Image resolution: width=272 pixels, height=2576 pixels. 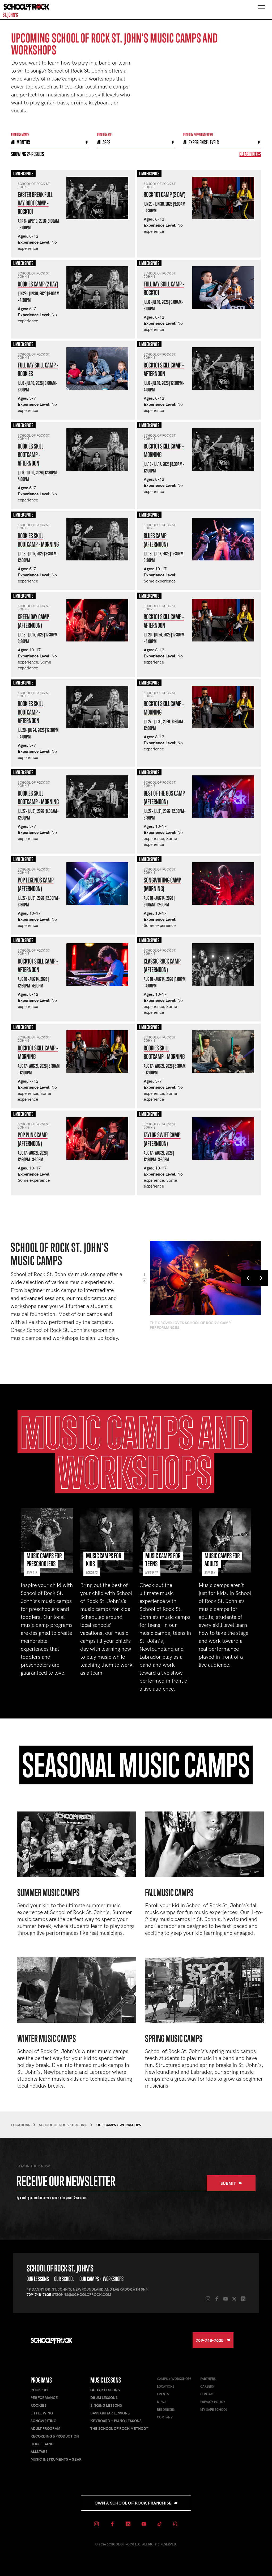 I want to click on Clear Filters, so click(x=250, y=154).